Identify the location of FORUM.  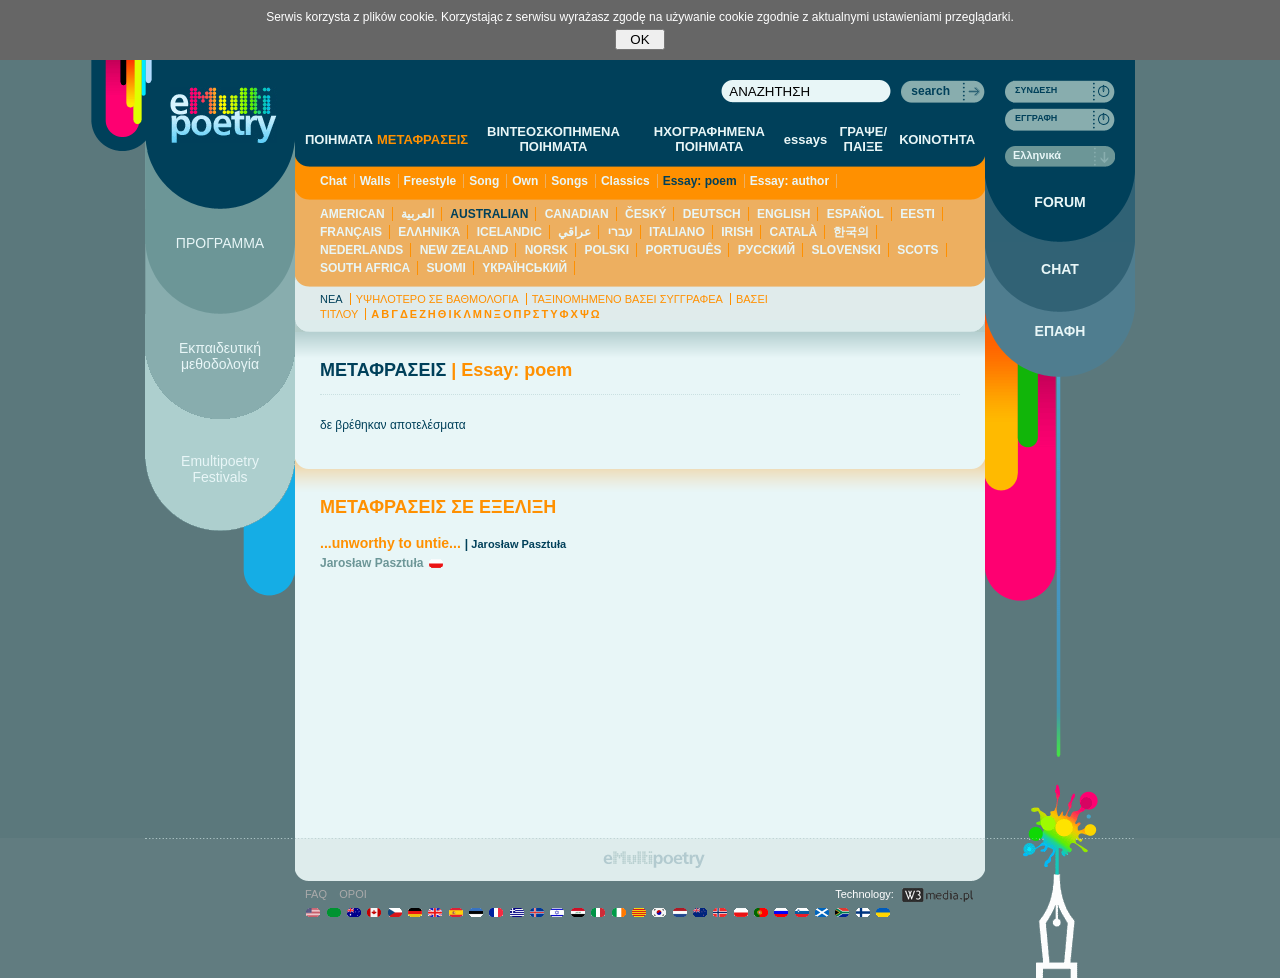
(1059, 202).